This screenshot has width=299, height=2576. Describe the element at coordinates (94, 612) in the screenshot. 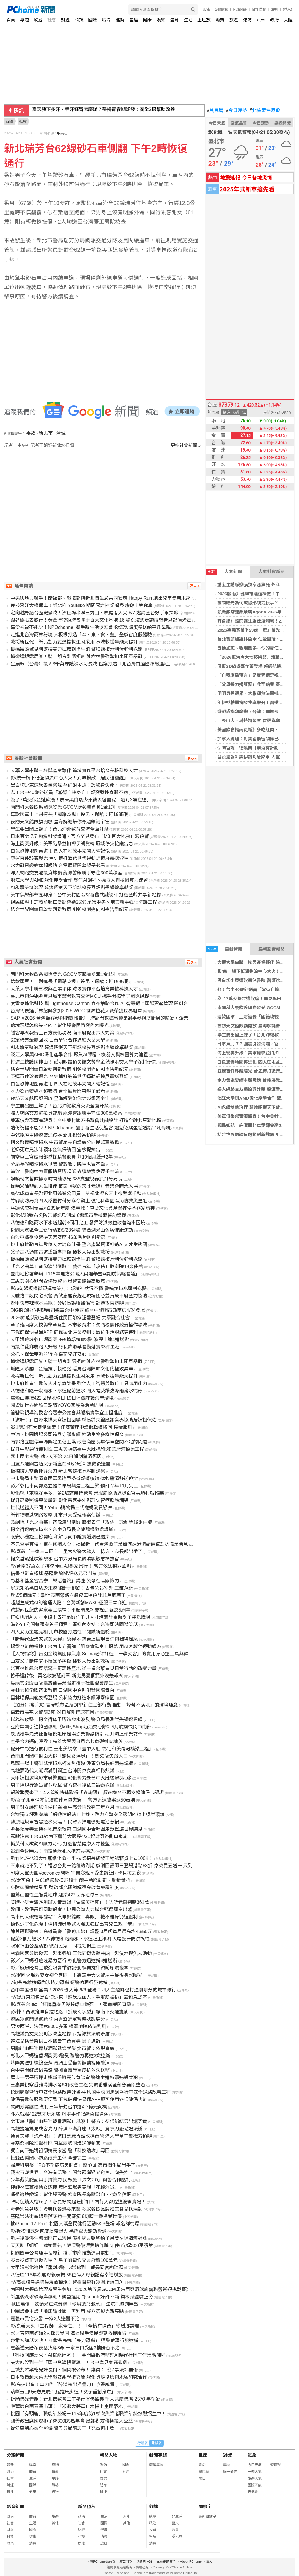

I see `定向越野結合歷史景致！汐止場串聯三秀山、叭嗹港大尖 6/7 邀請全台好手來探旅` at that location.